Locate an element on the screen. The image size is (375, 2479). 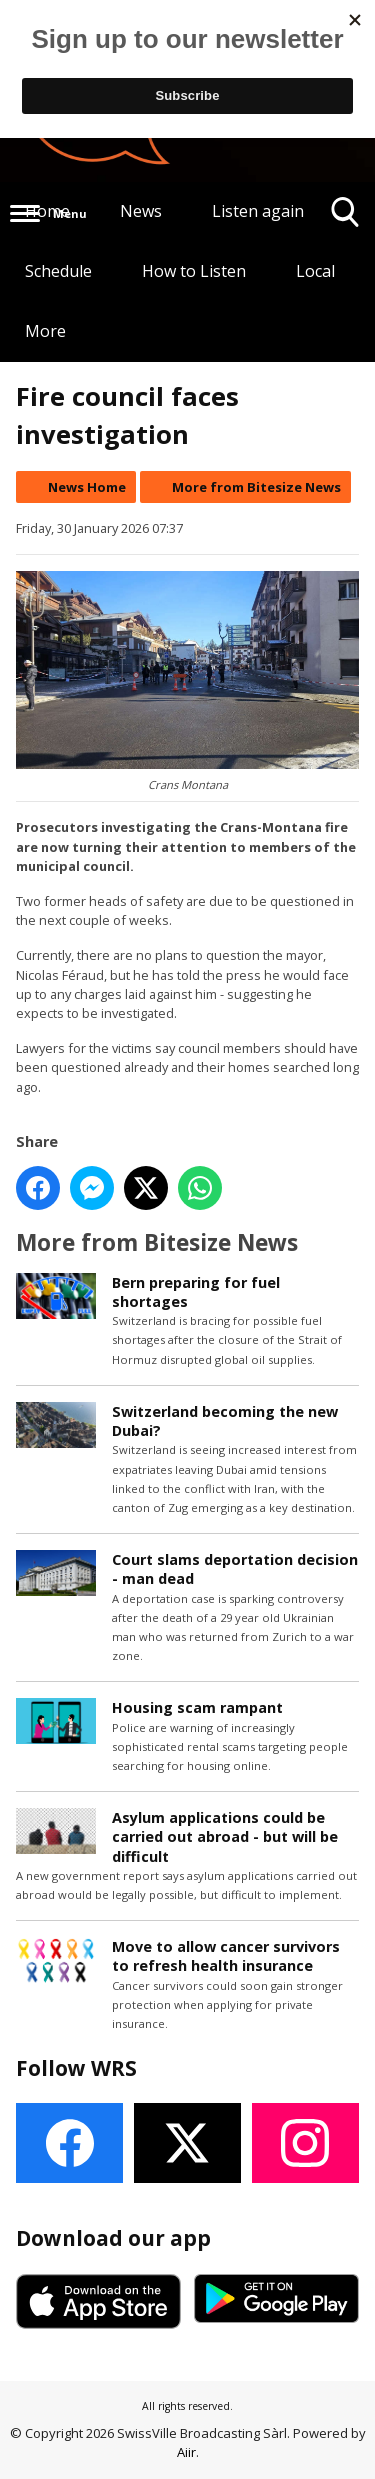
More is located at coordinates (45, 331).